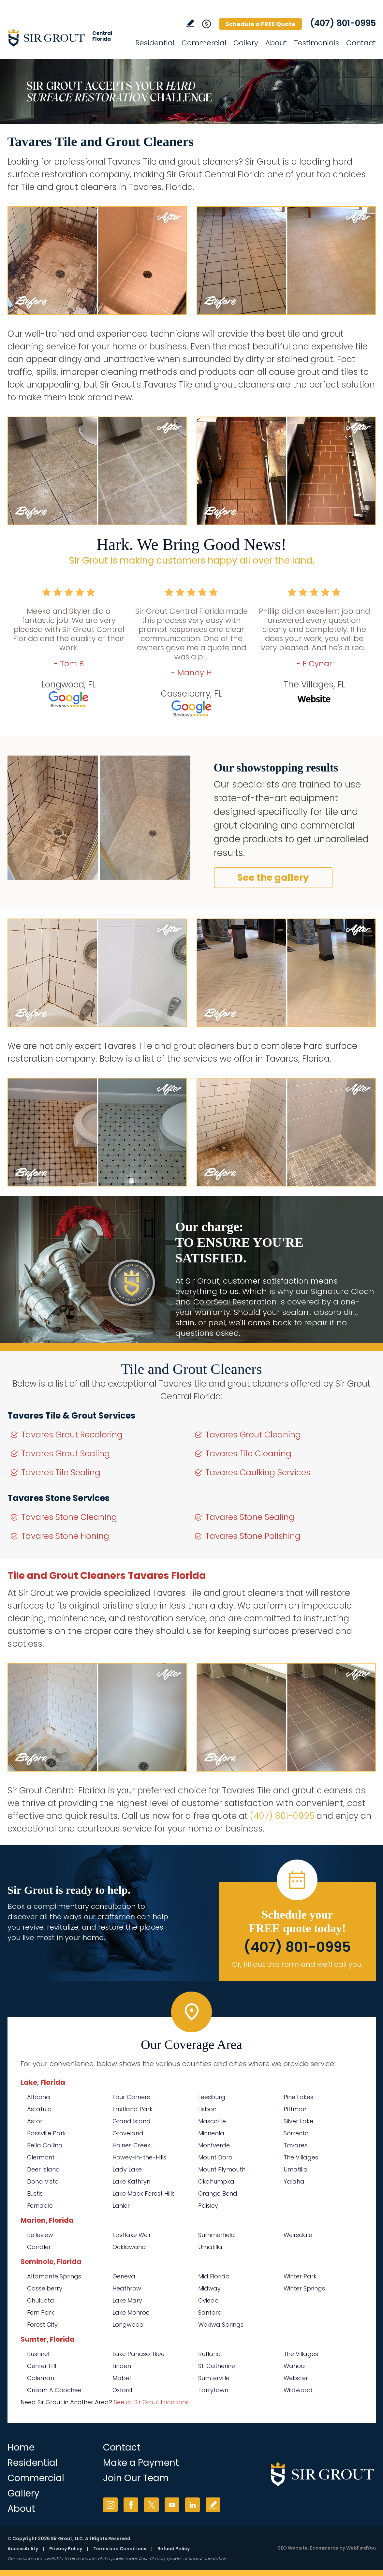  What do you see at coordinates (209, 2288) in the screenshot?
I see `Midway` at bounding box center [209, 2288].